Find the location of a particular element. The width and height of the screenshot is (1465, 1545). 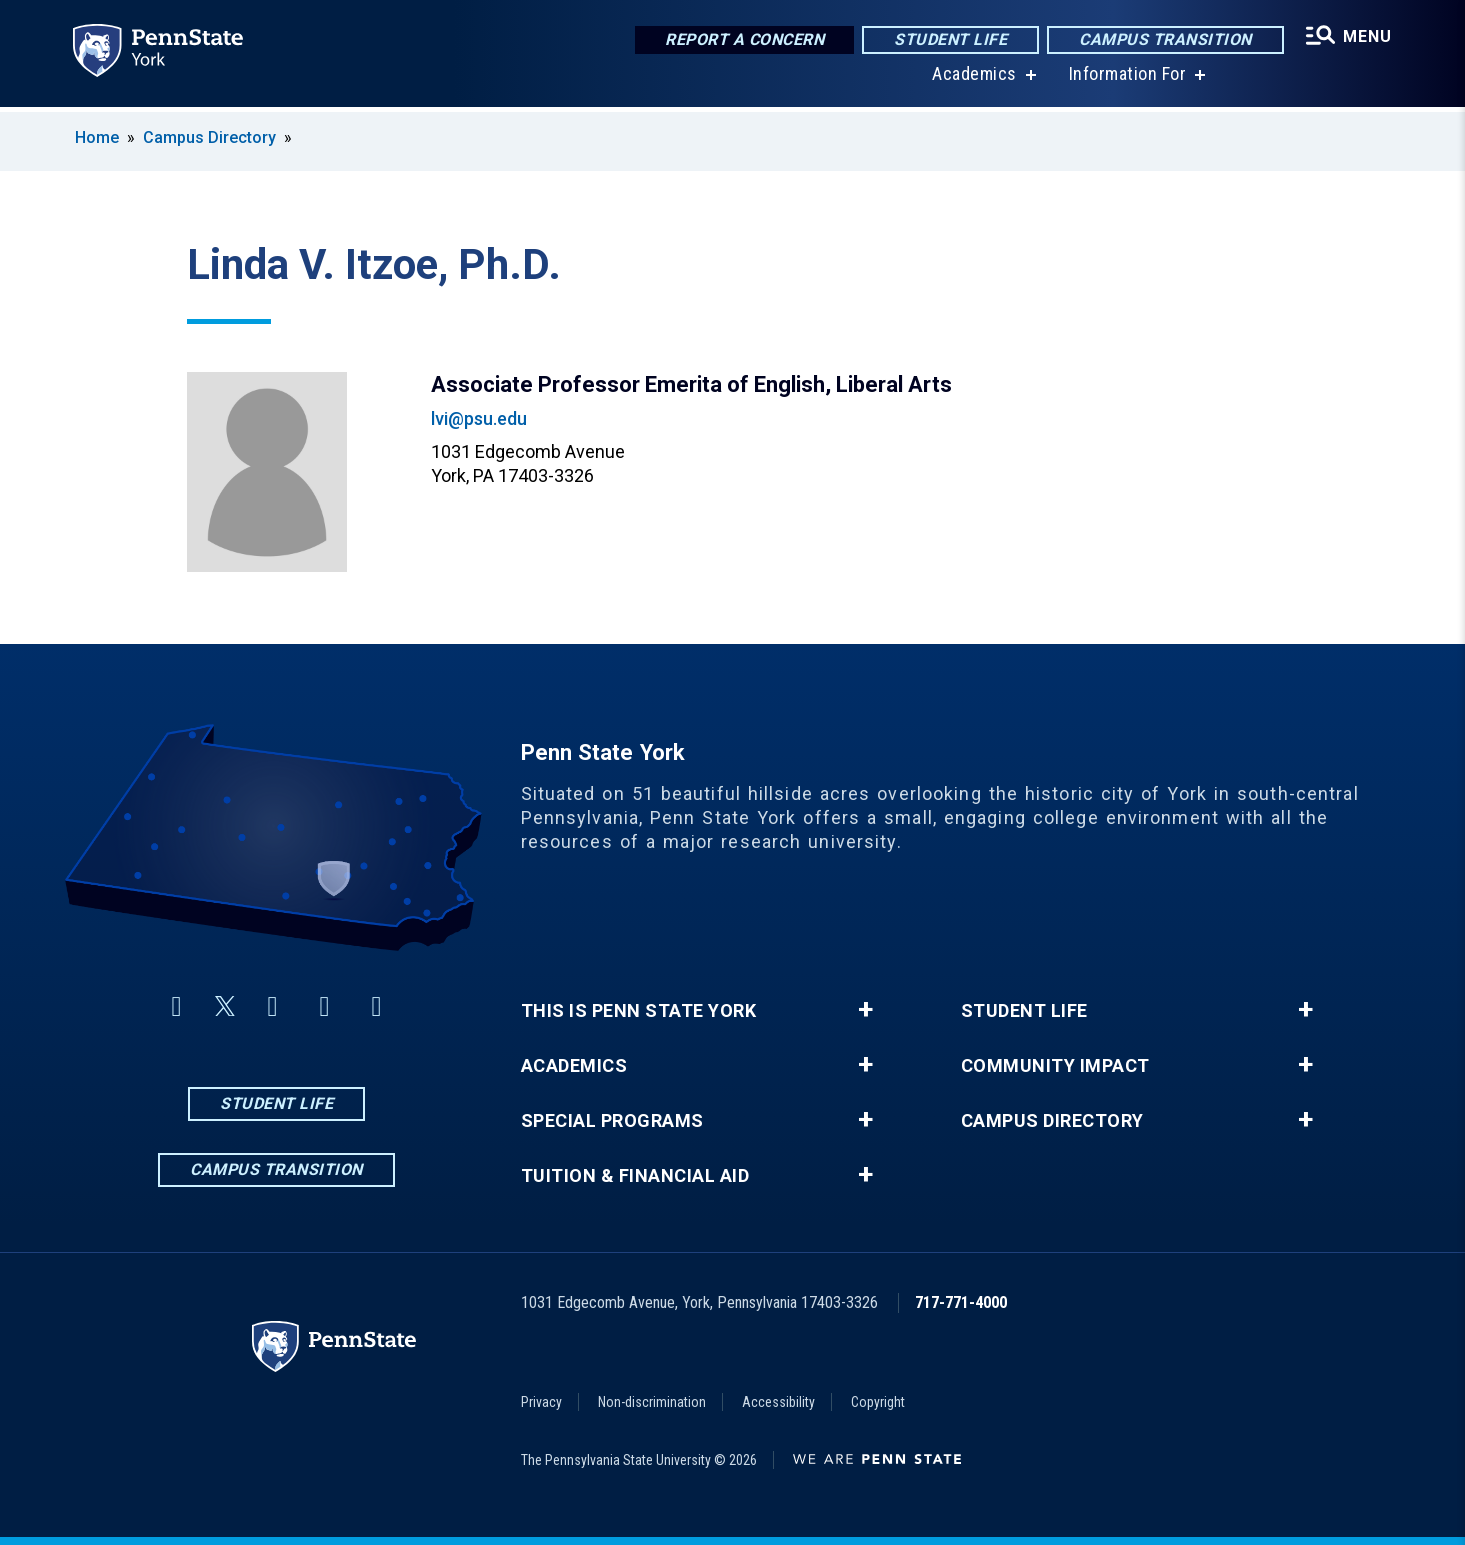

Accessibility is located at coordinates (778, 1402).